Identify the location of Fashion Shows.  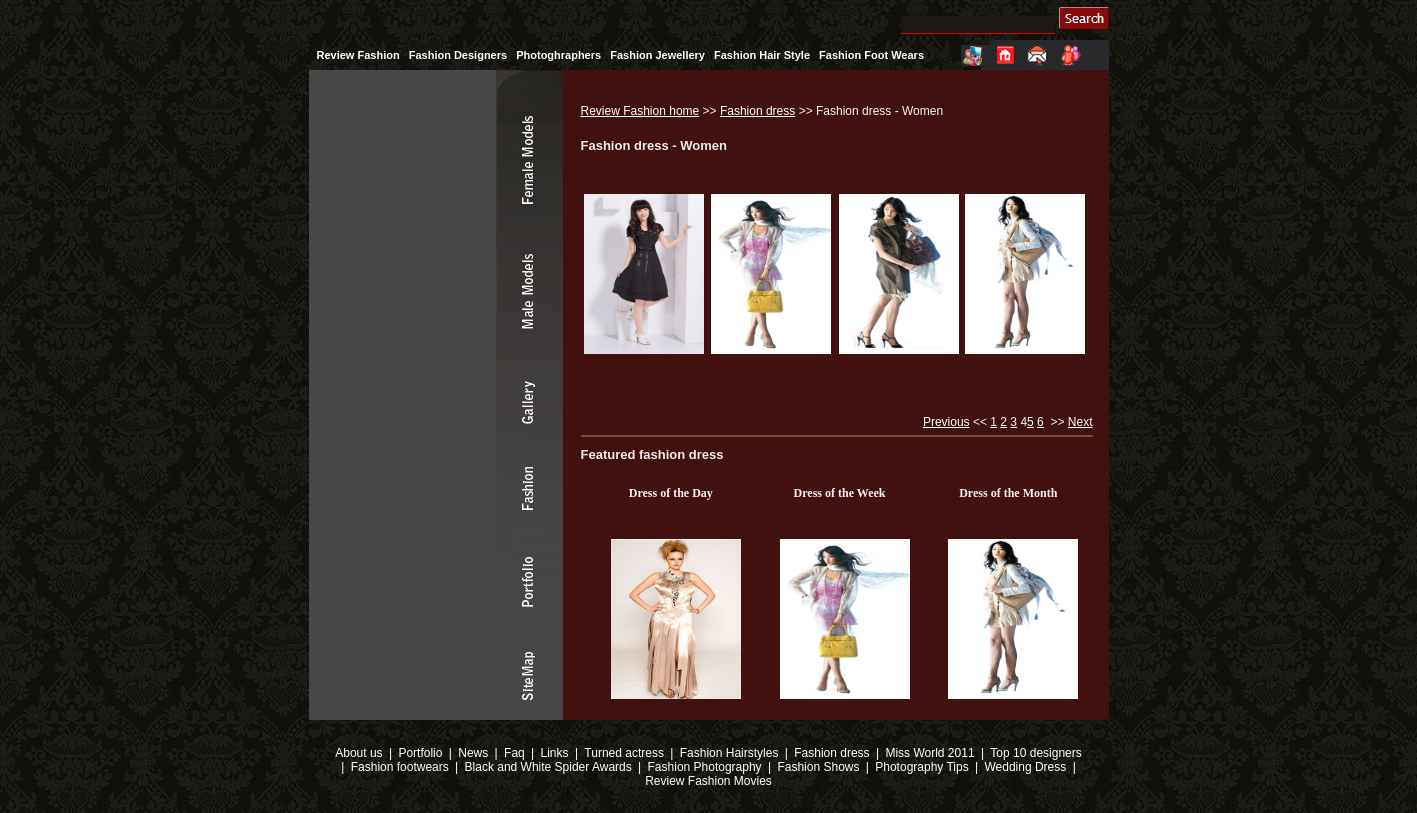
(818, 767).